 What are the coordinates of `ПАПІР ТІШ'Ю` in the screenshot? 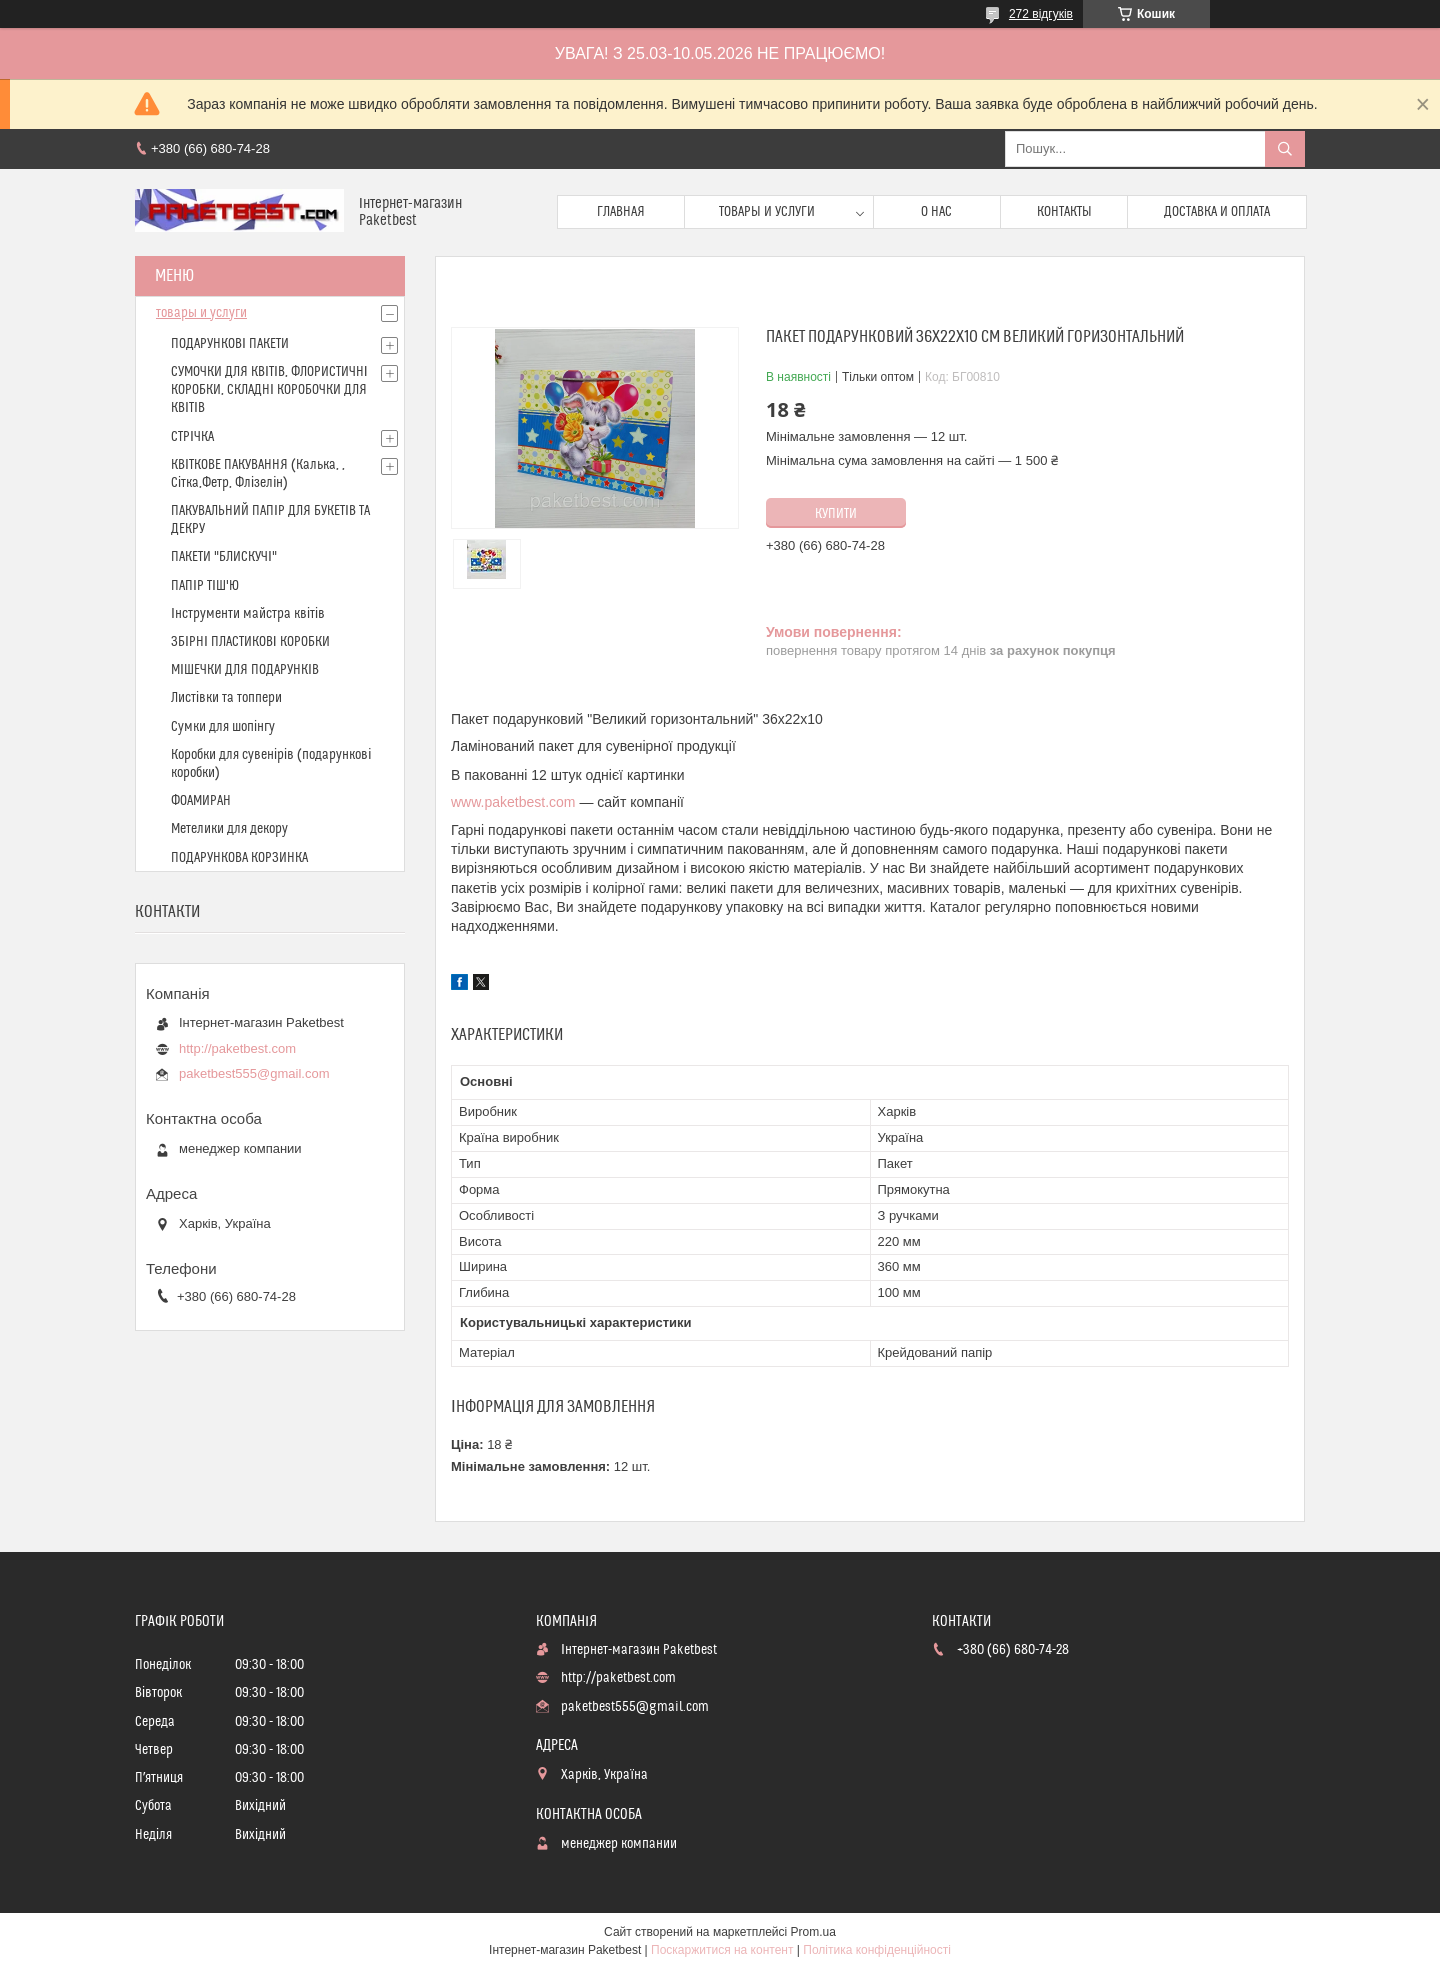 It's located at (205, 586).